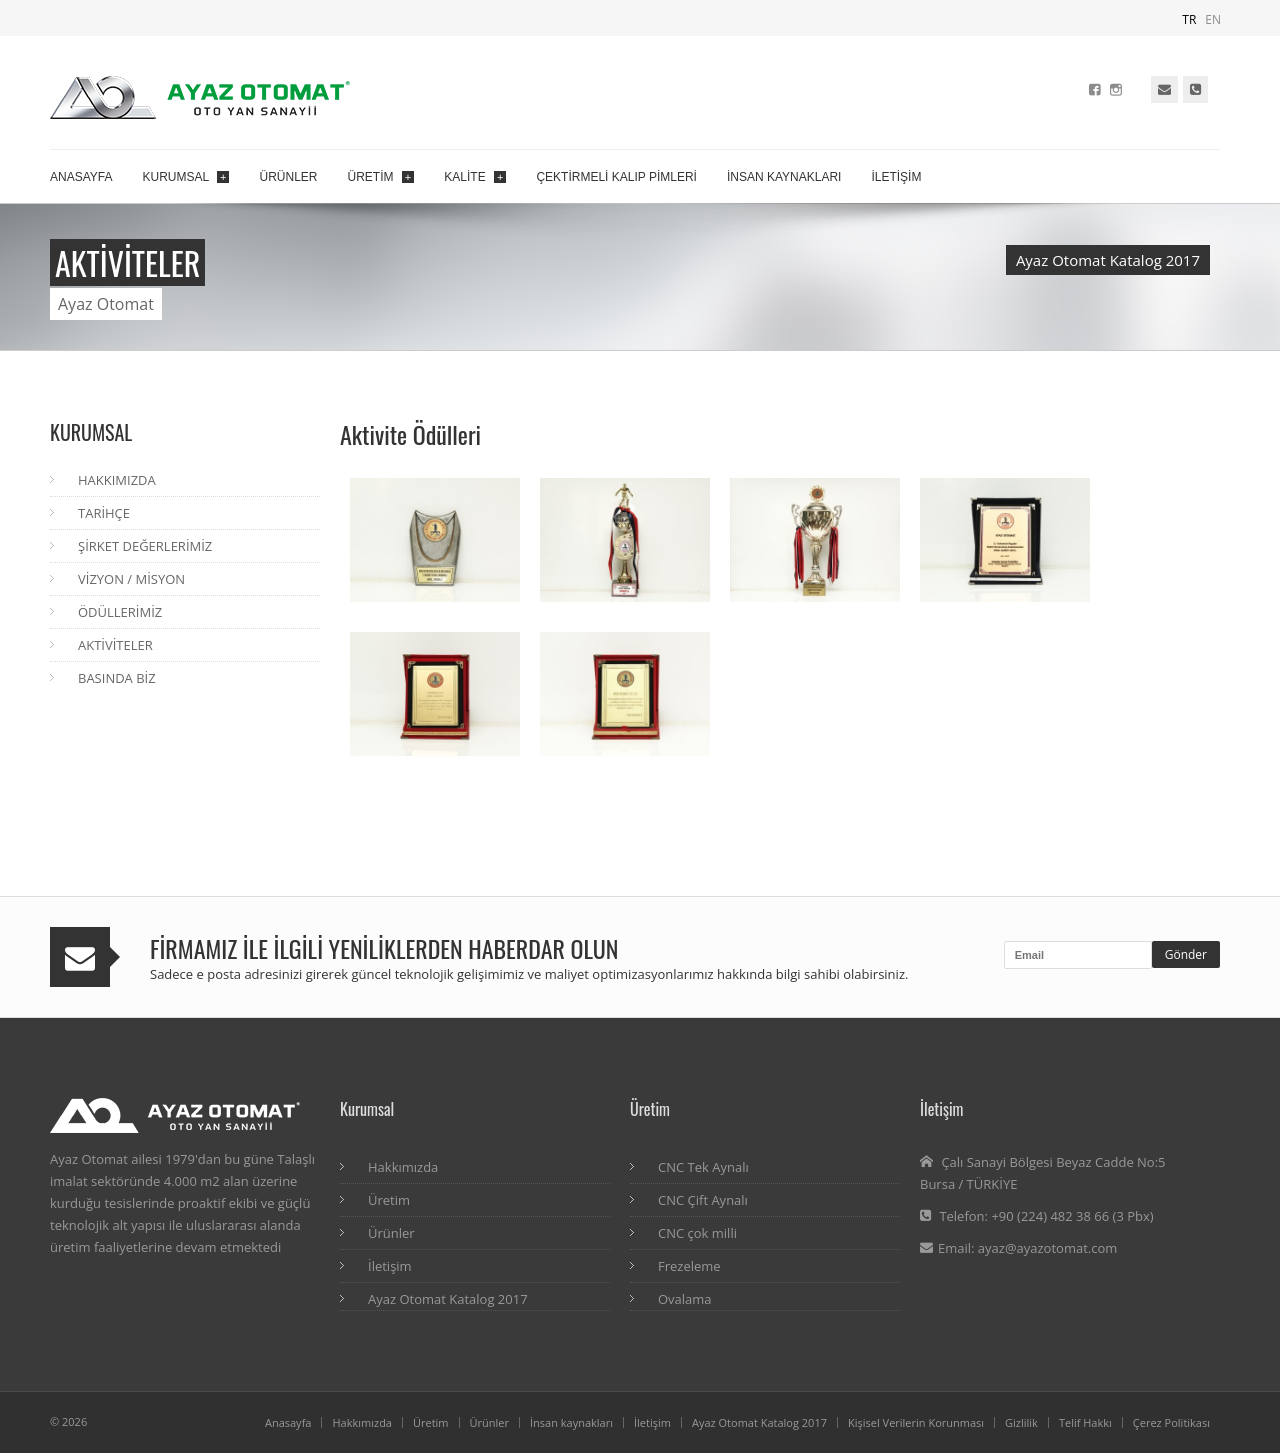  Describe the element at coordinates (703, 1167) in the screenshot. I see `CNC Tek Aynalı` at that location.